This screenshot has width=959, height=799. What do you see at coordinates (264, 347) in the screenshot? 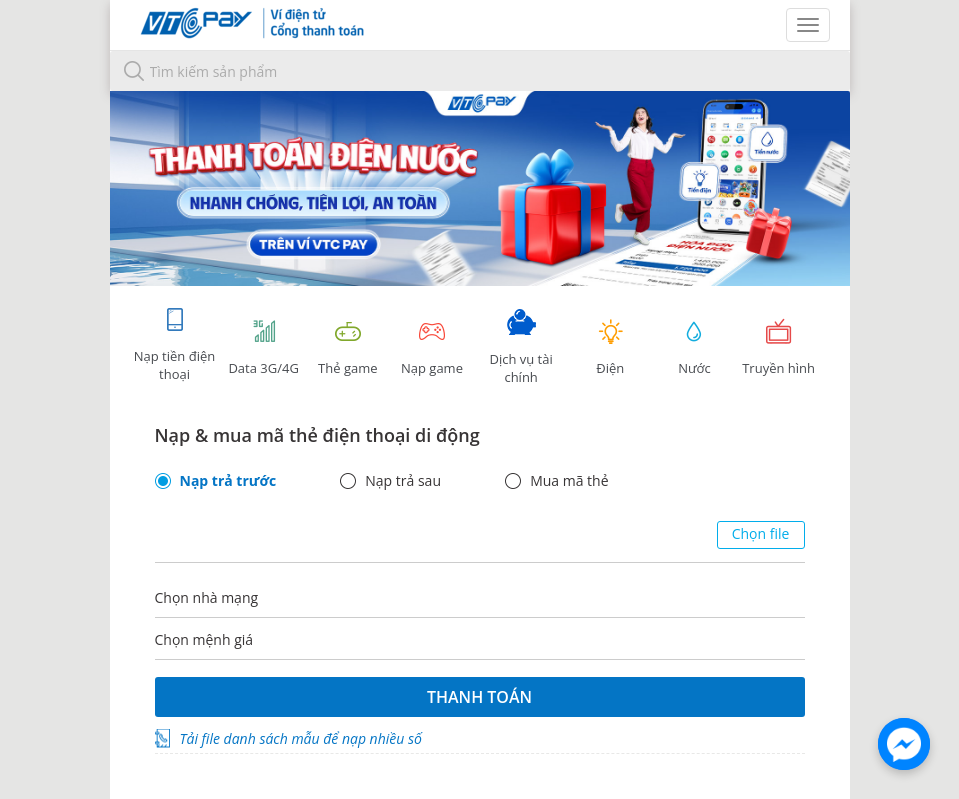
I see `Data 3G/4G [tab]` at bounding box center [264, 347].